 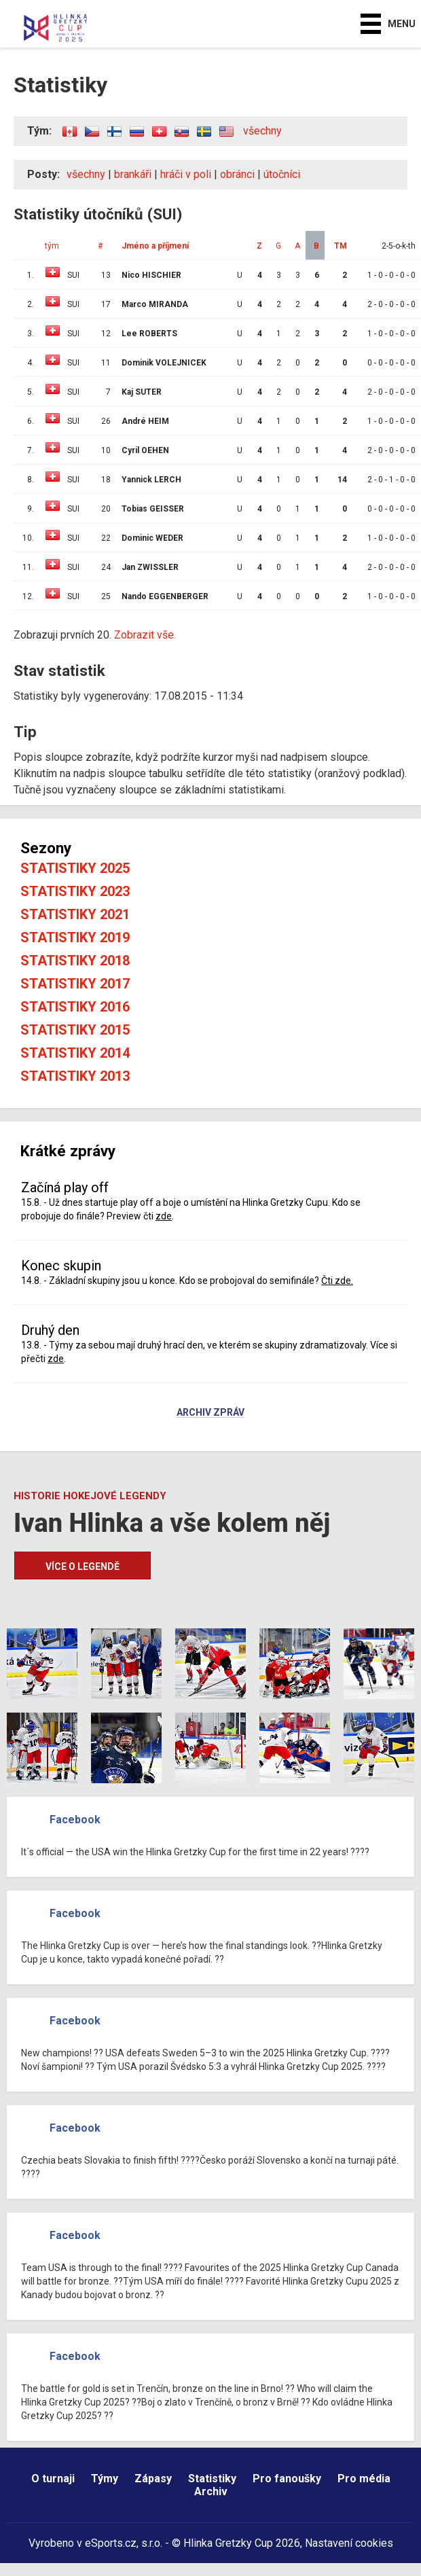 What do you see at coordinates (163, 1216) in the screenshot?
I see `zde` at bounding box center [163, 1216].